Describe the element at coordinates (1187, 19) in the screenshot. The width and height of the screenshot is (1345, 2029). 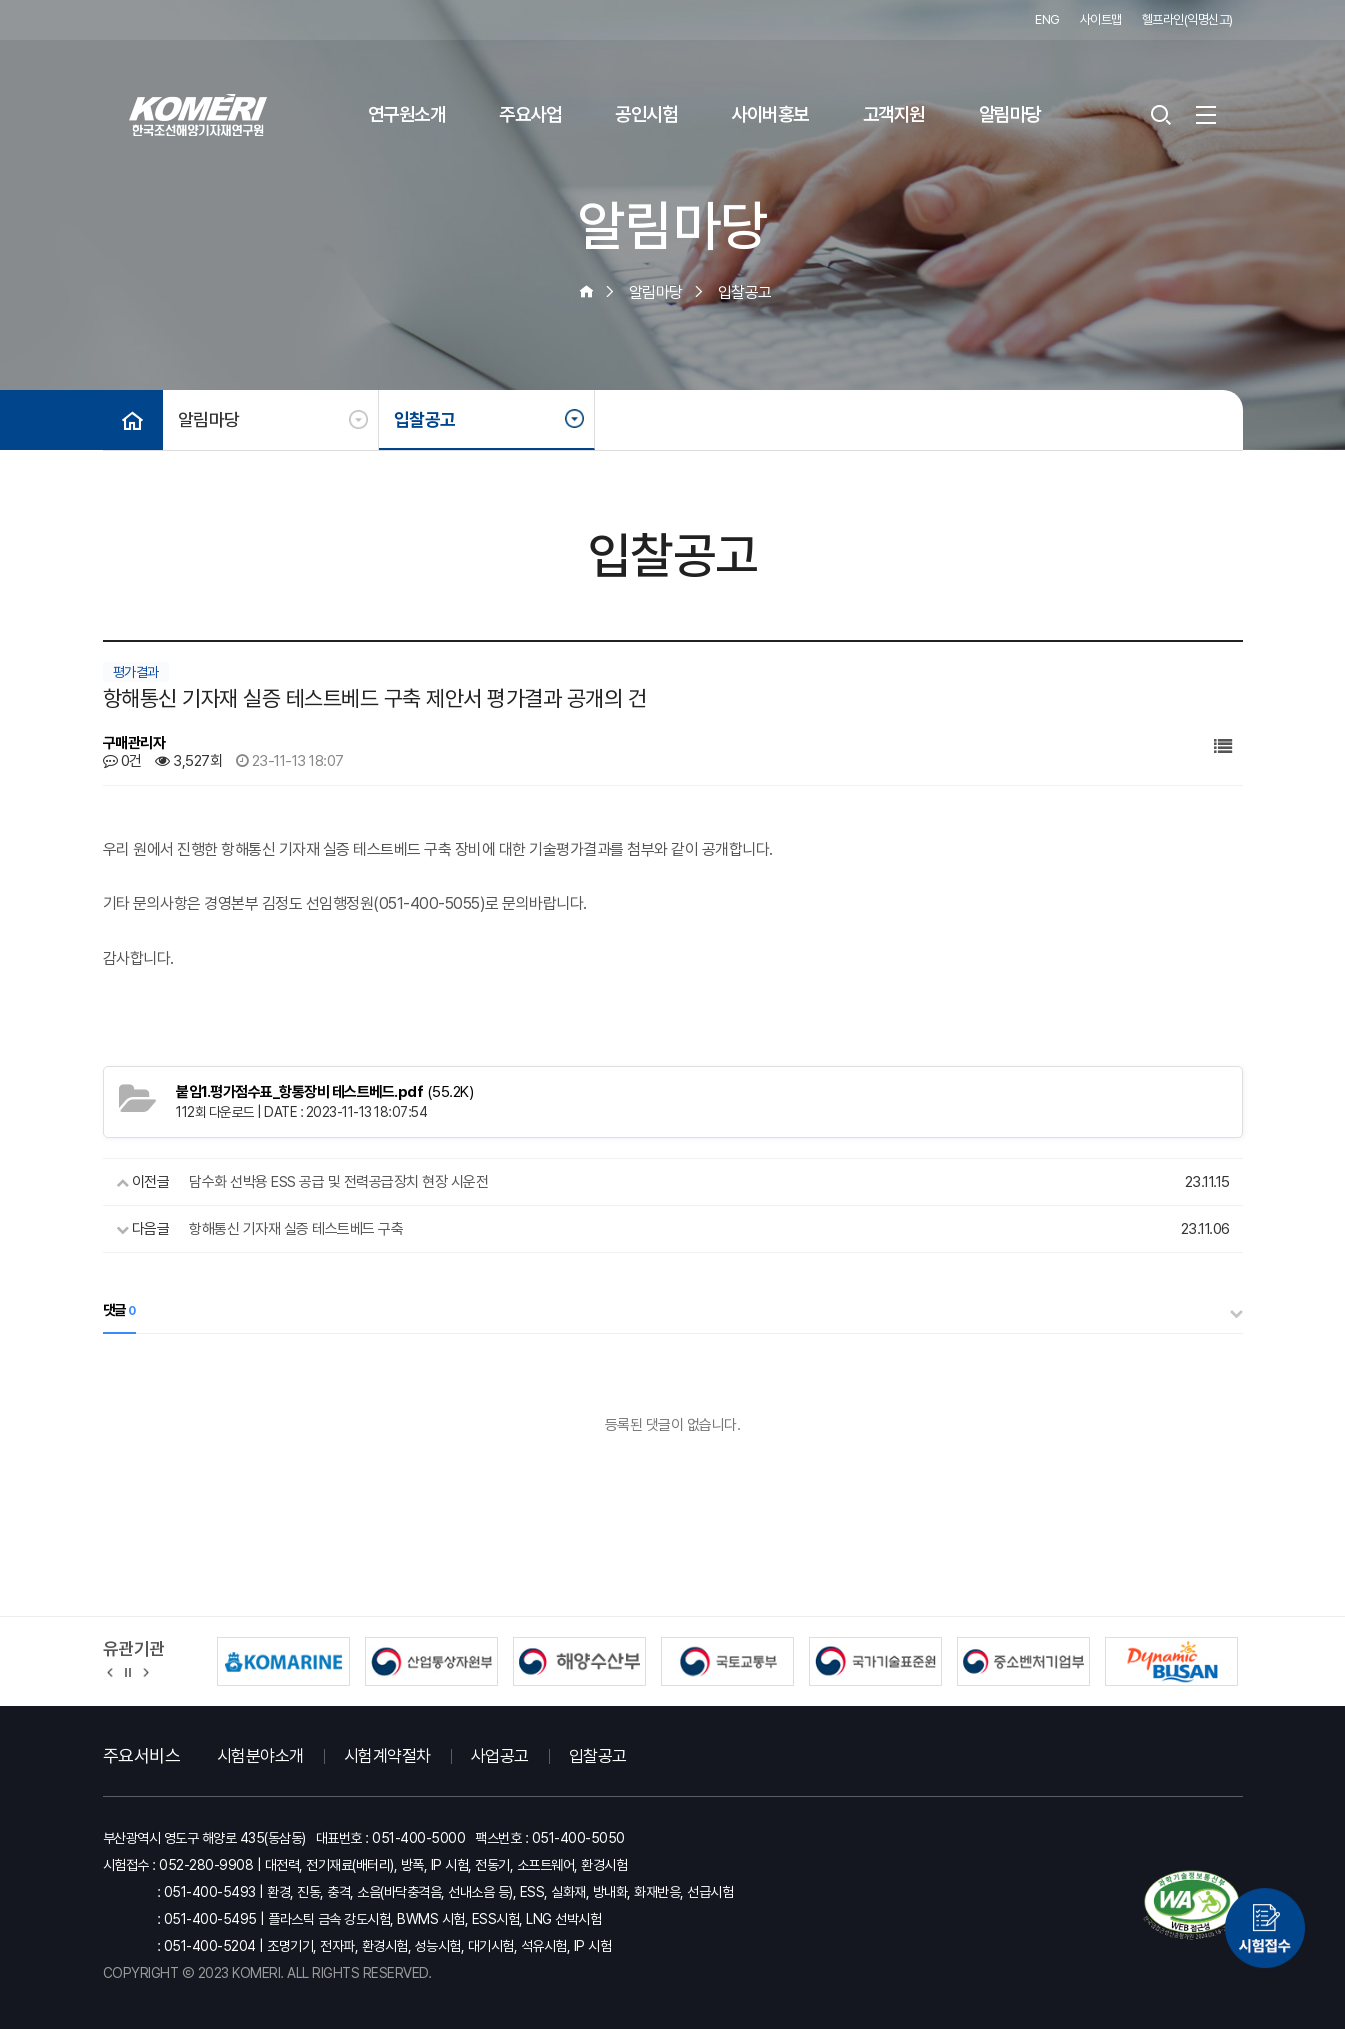
I see `헬프라인(익명신고)` at that location.